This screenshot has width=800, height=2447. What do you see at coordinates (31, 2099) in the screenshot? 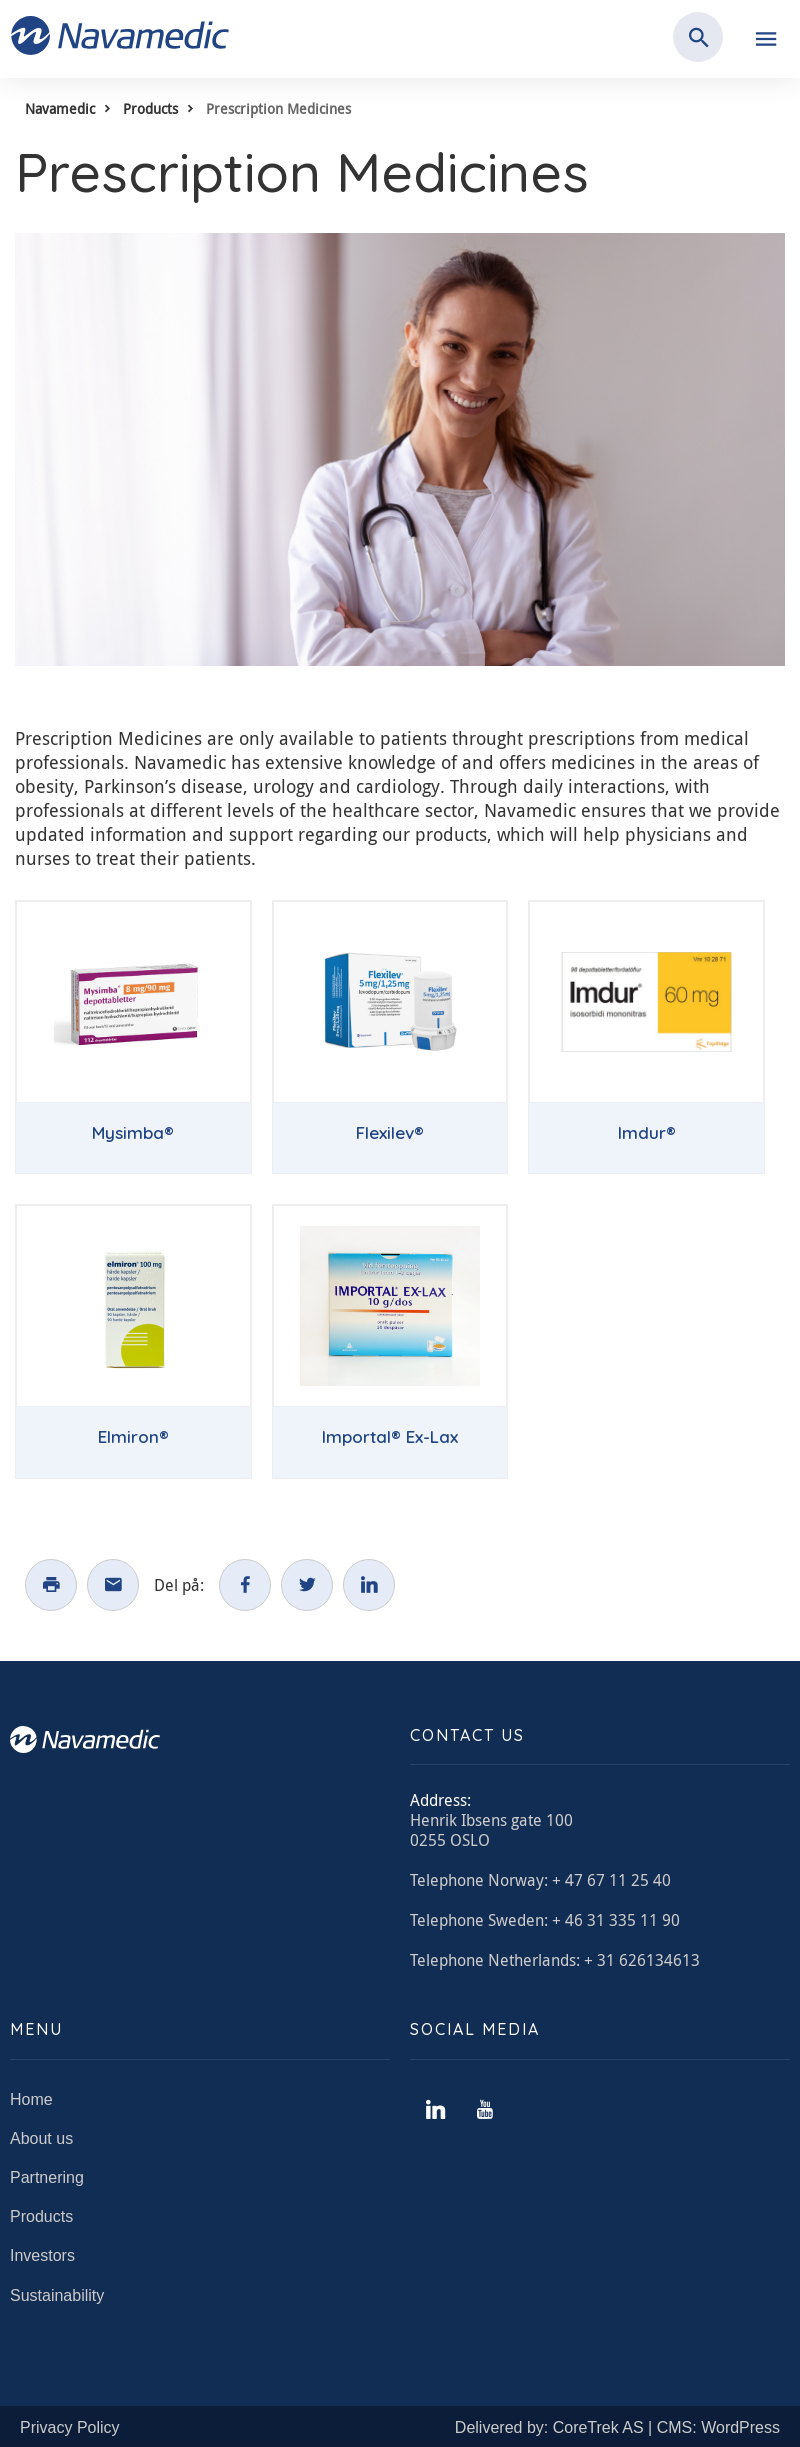
I see `Home` at bounding box center [31, 2099].